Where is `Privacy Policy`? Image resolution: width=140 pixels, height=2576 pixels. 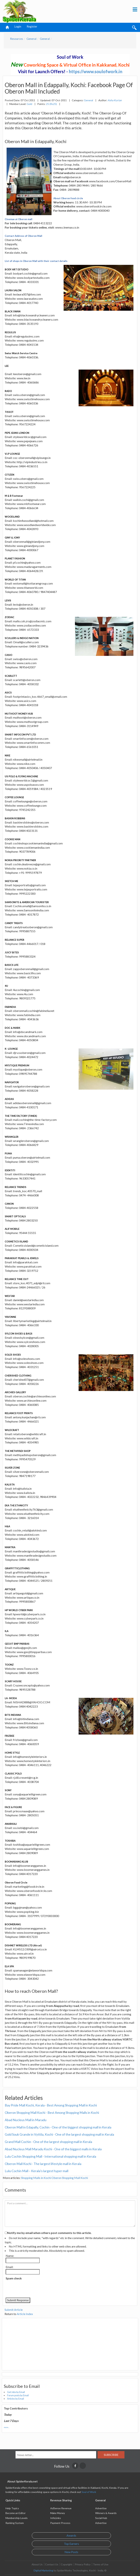 Privacy Policy is located at coordinates (82, 2564).